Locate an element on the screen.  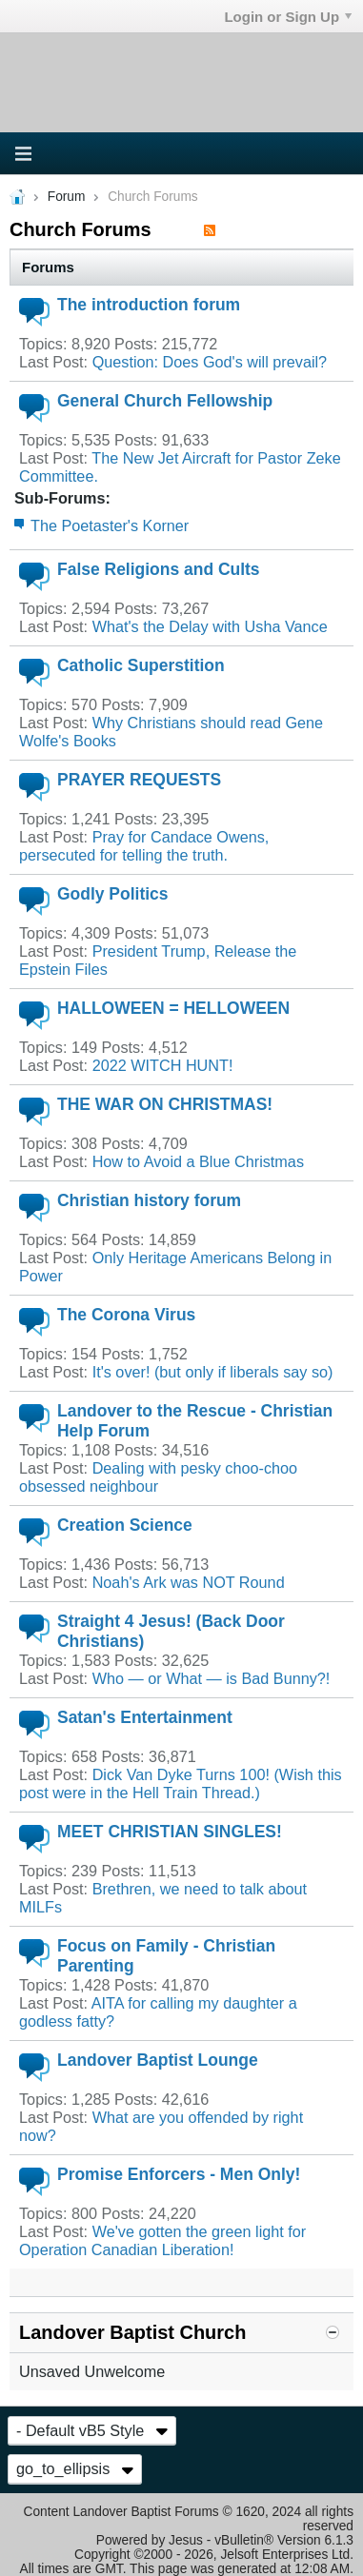
We've gotten the green light for Operation Canadian Liberation! is located at coordinates (162, 2240).